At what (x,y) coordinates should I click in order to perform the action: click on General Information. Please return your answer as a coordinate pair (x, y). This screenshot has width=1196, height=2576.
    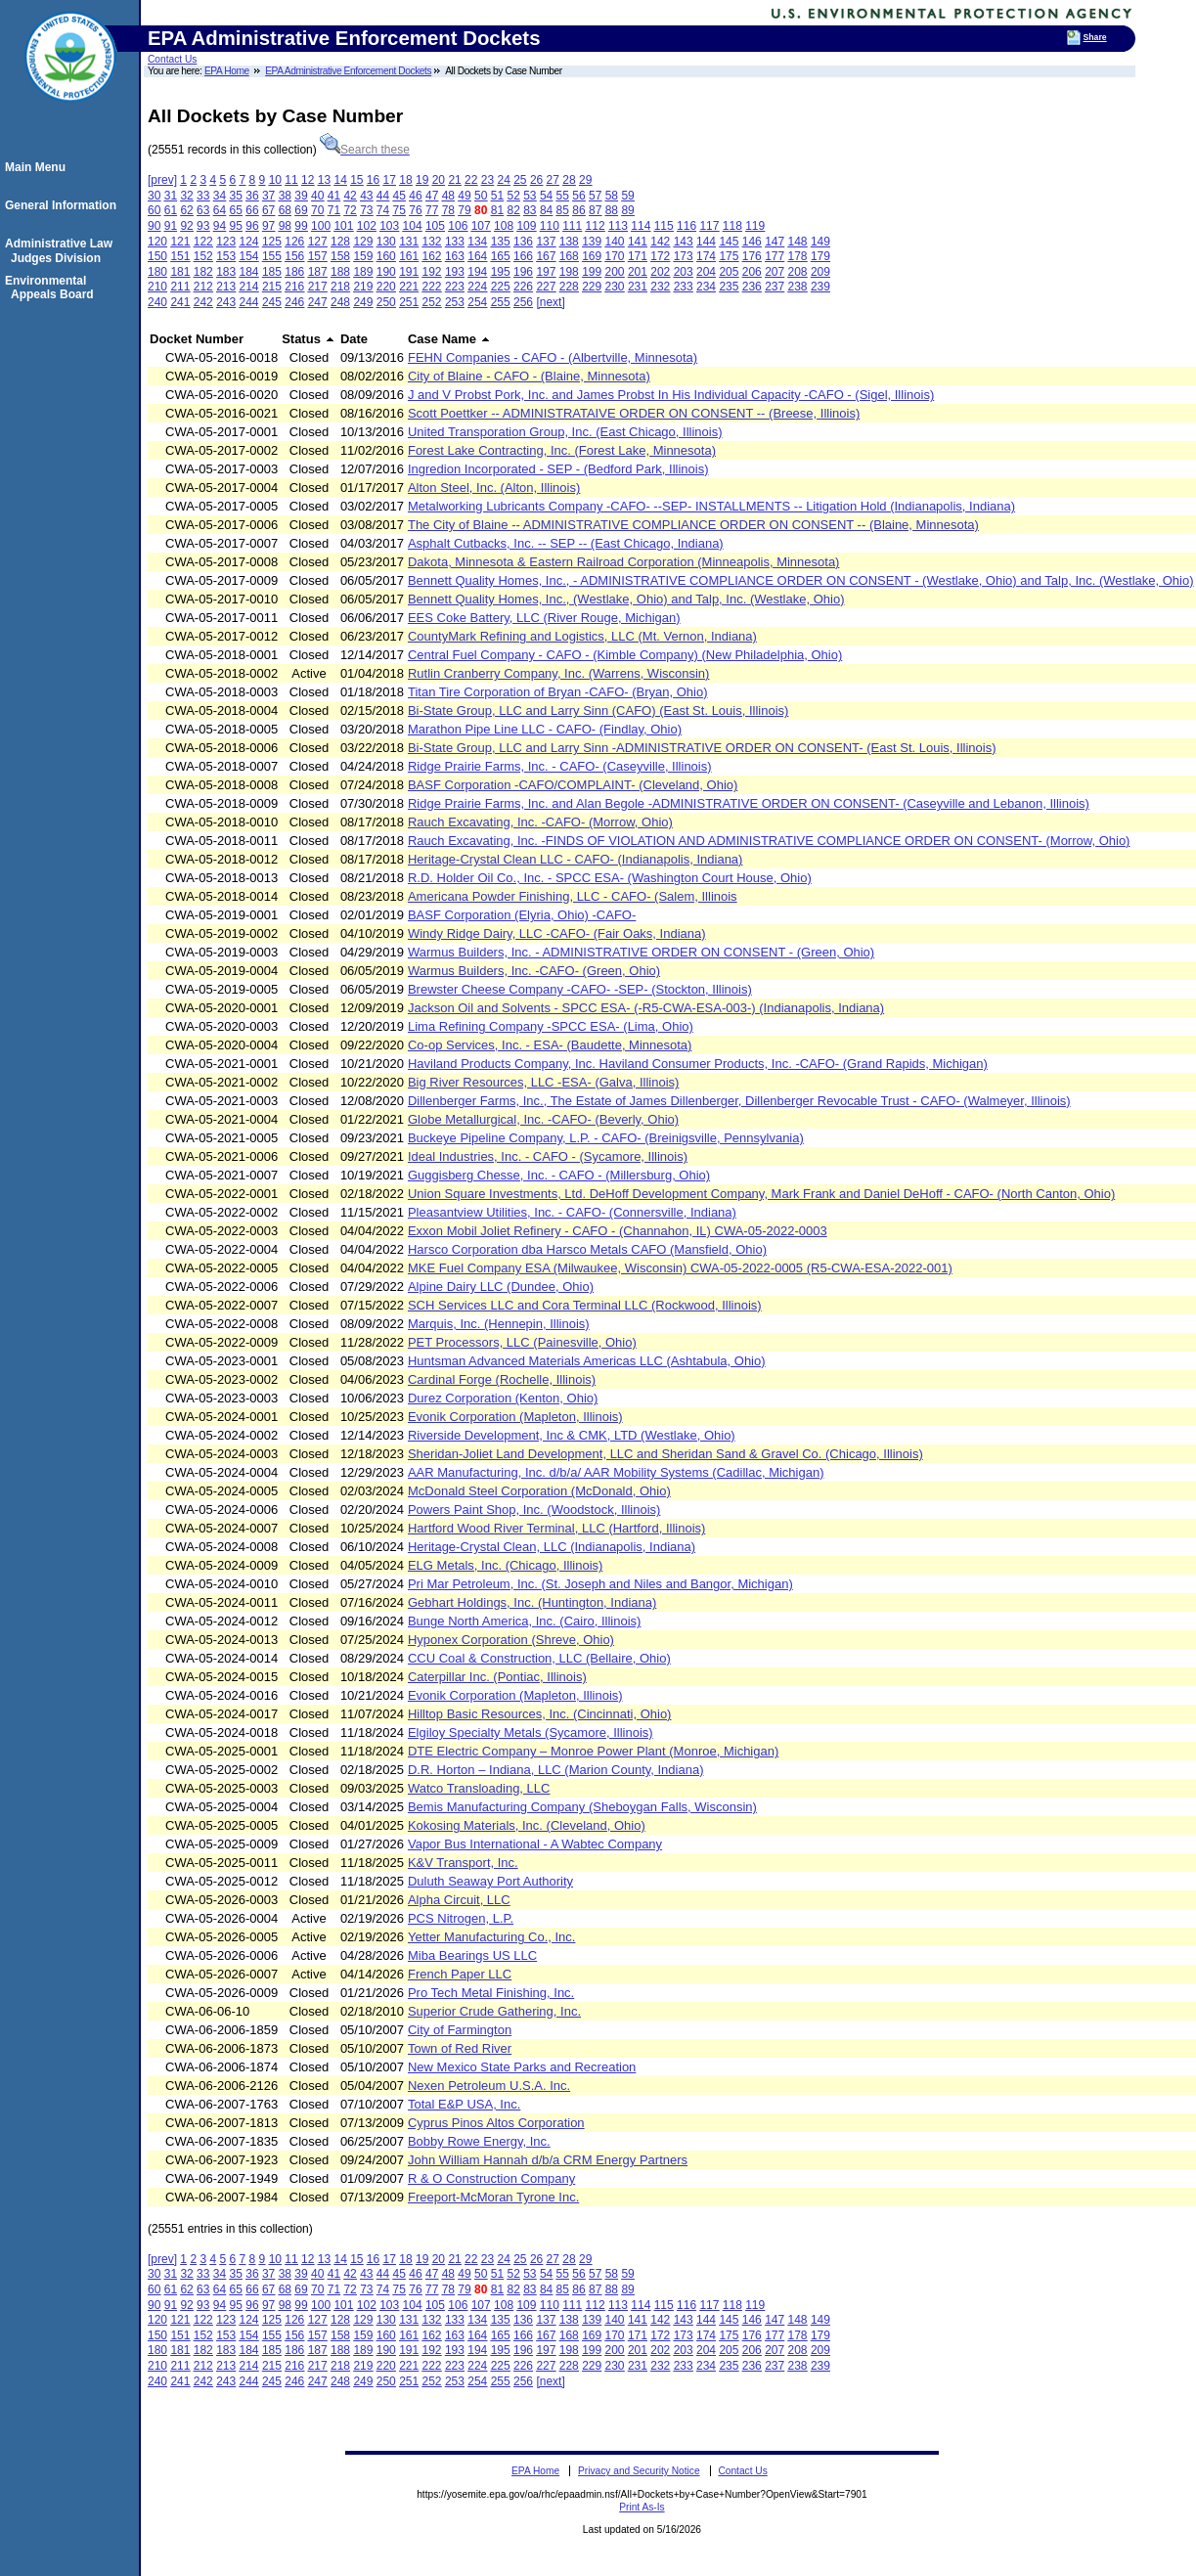
    Looking at the image, I should click on (63, 205).